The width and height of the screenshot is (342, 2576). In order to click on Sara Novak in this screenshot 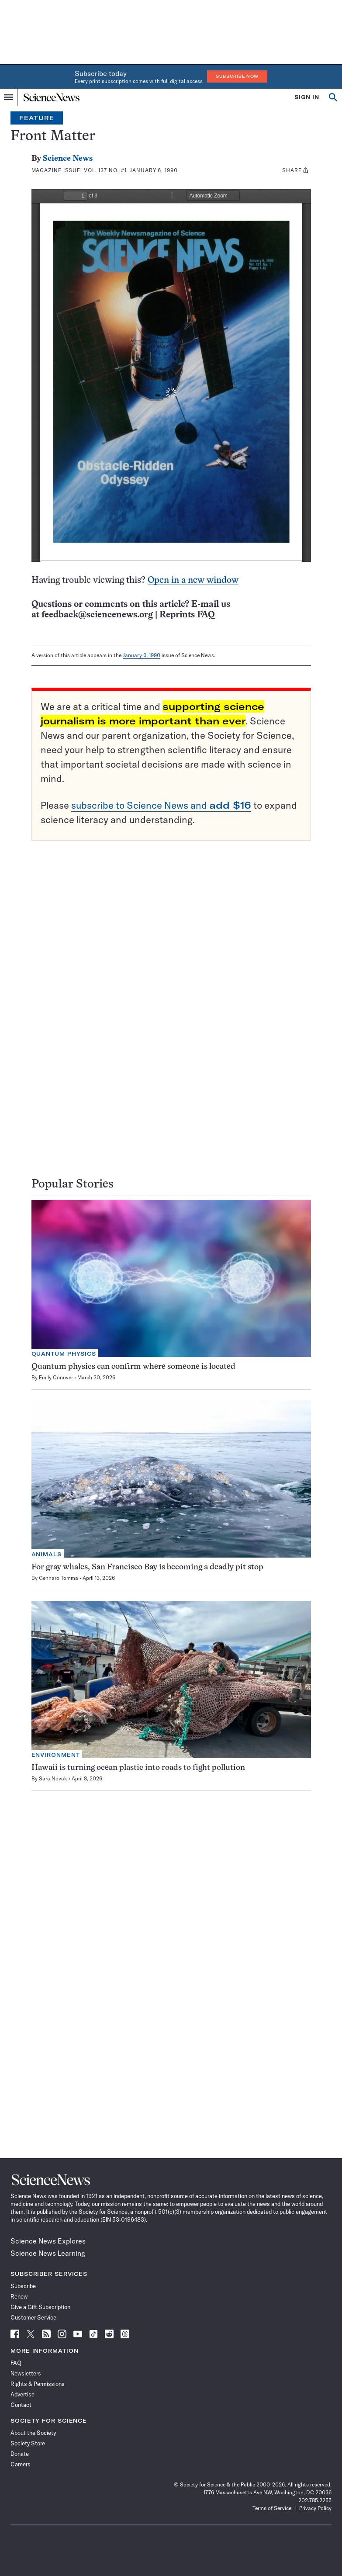, I will do `click(53, 1778)`.